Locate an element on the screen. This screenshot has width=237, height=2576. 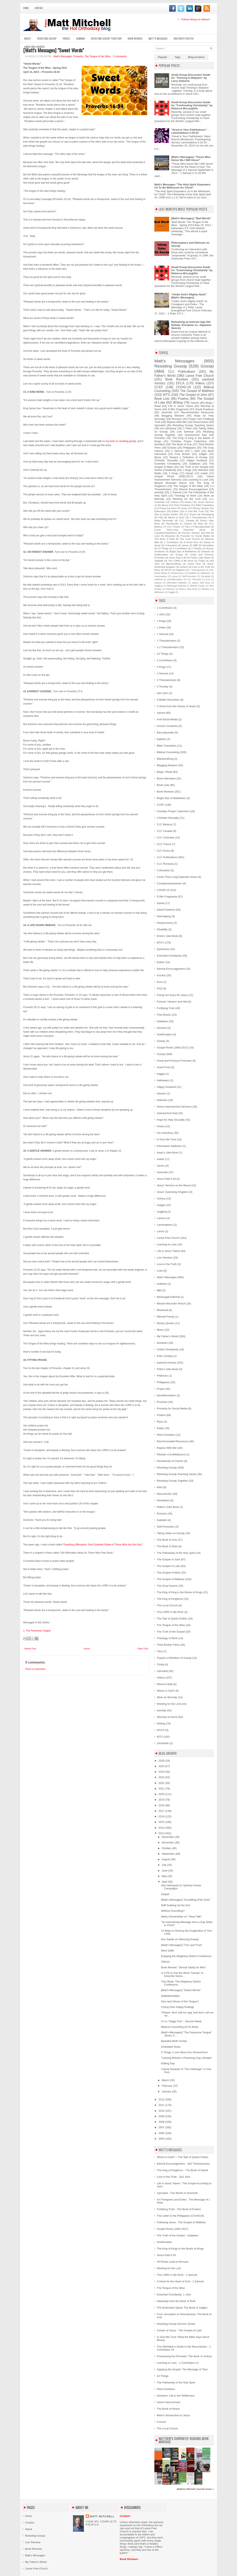
Recommended Resources is located at coordinates (197, 412).